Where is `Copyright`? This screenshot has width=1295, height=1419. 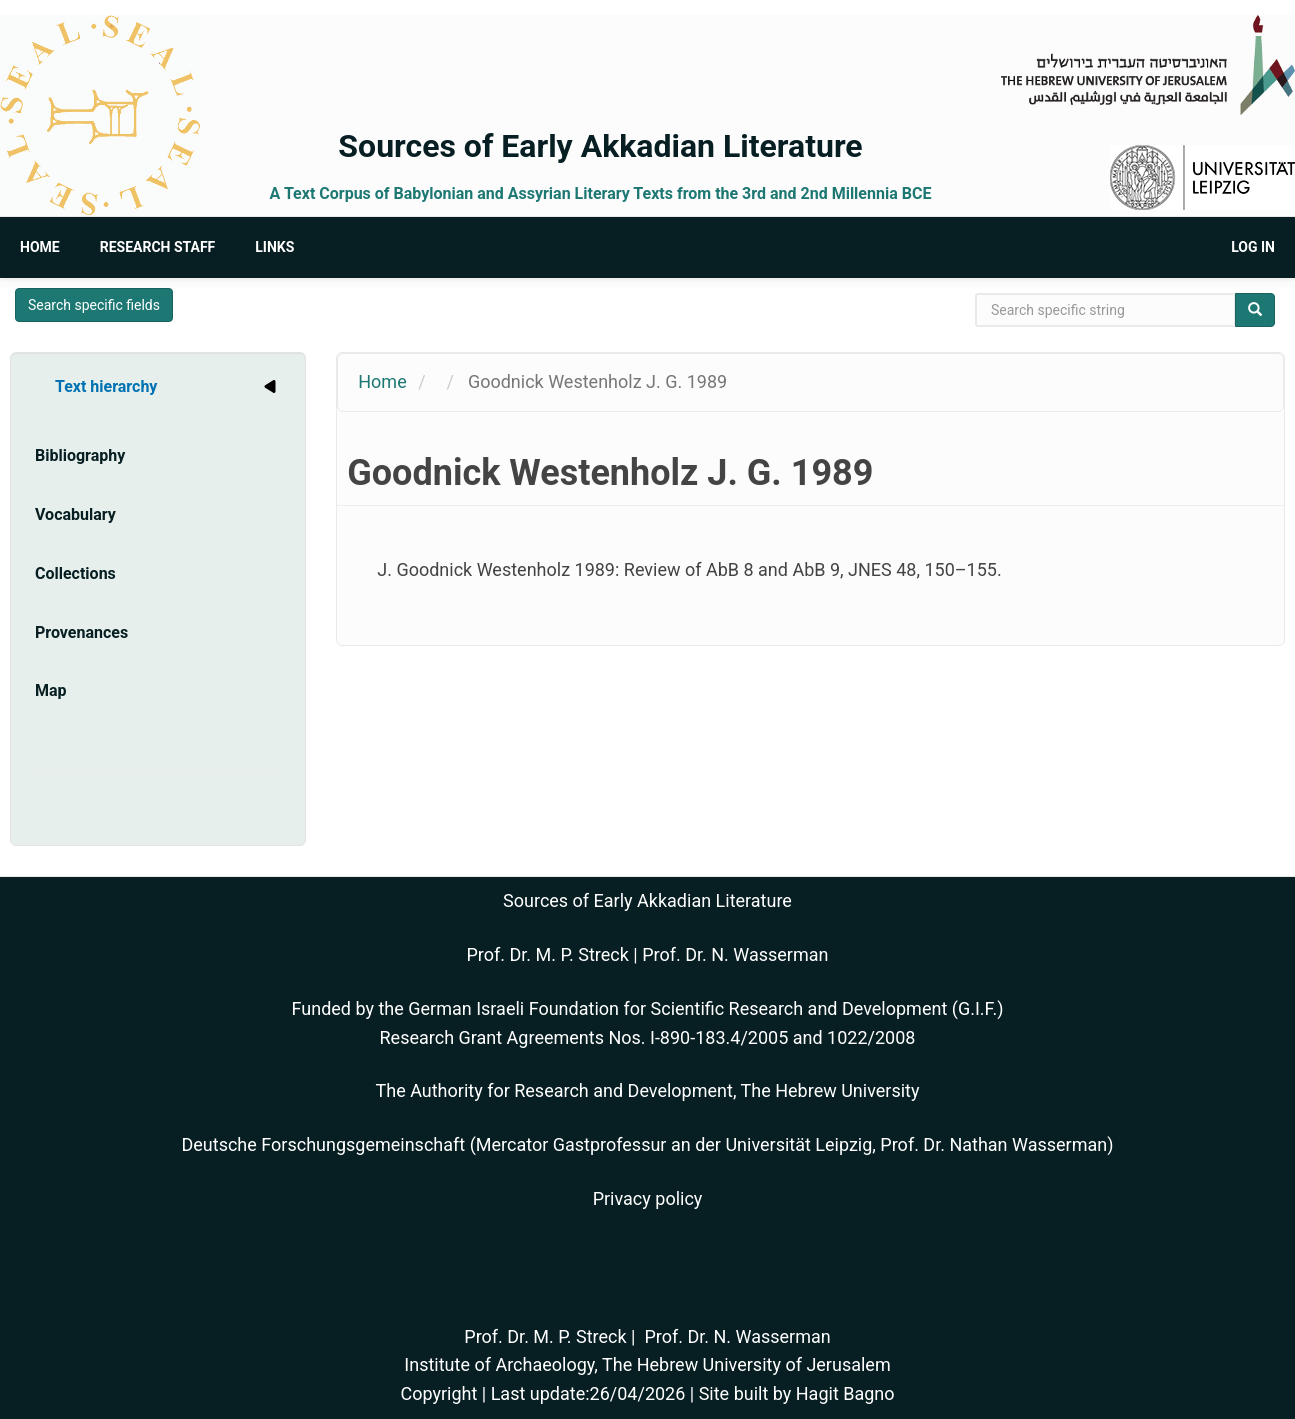
Copyright is located at coordinates (438, 1393).